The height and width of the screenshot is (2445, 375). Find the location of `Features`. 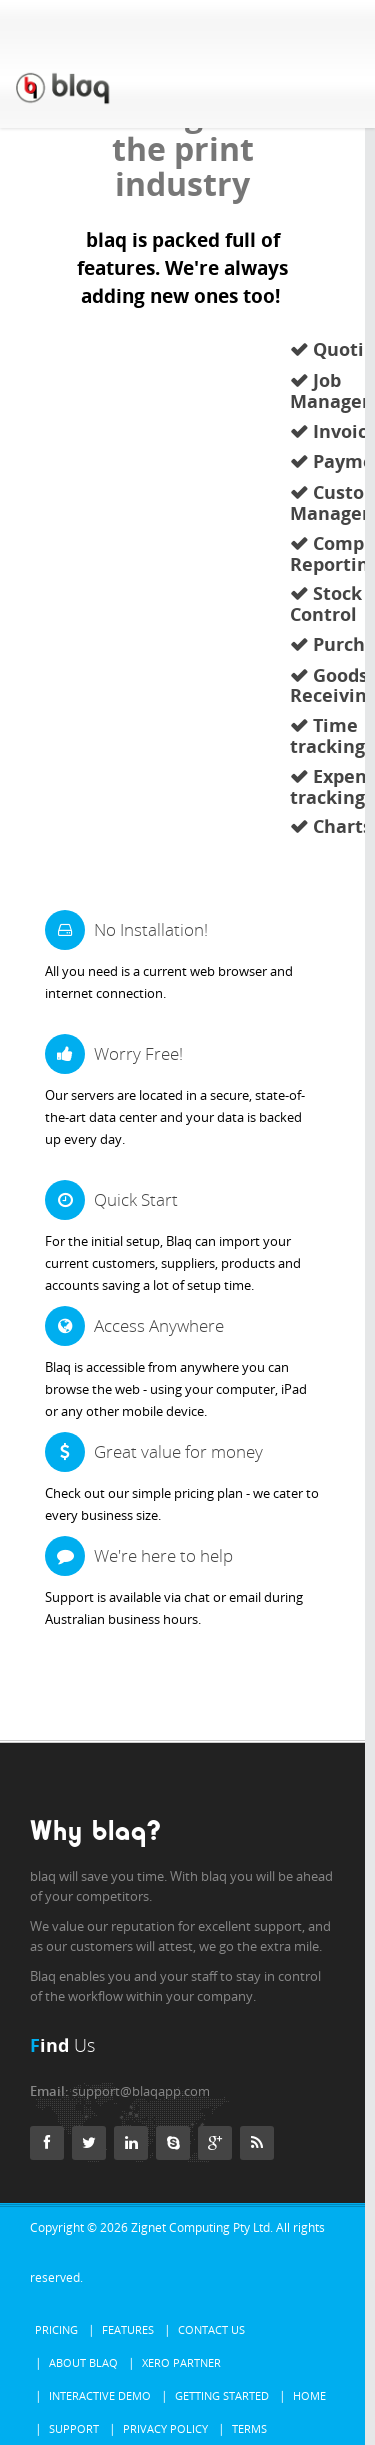

Features is located at coordinates (128, 2329).